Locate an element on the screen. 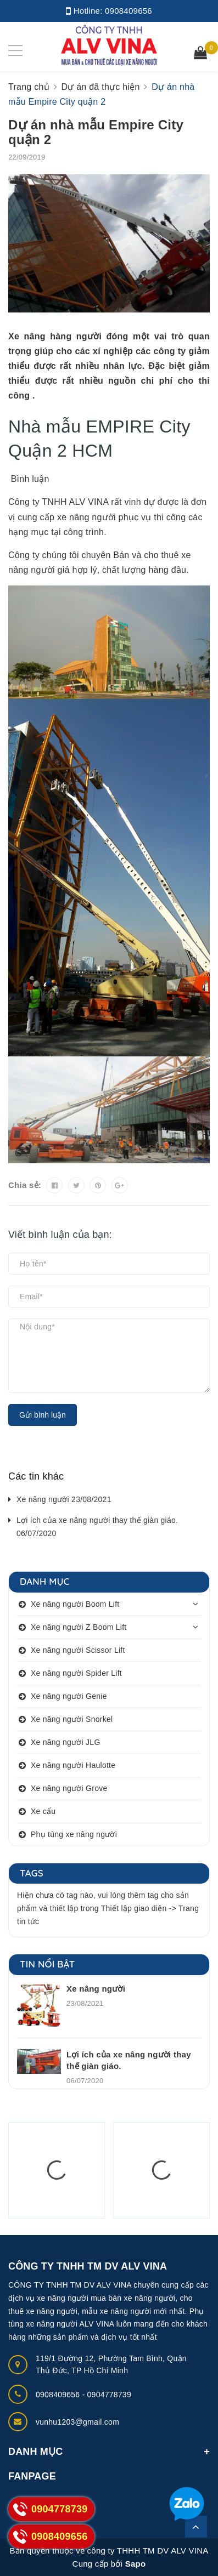  Gửi bình luận is located at coordinates (42, 1415).